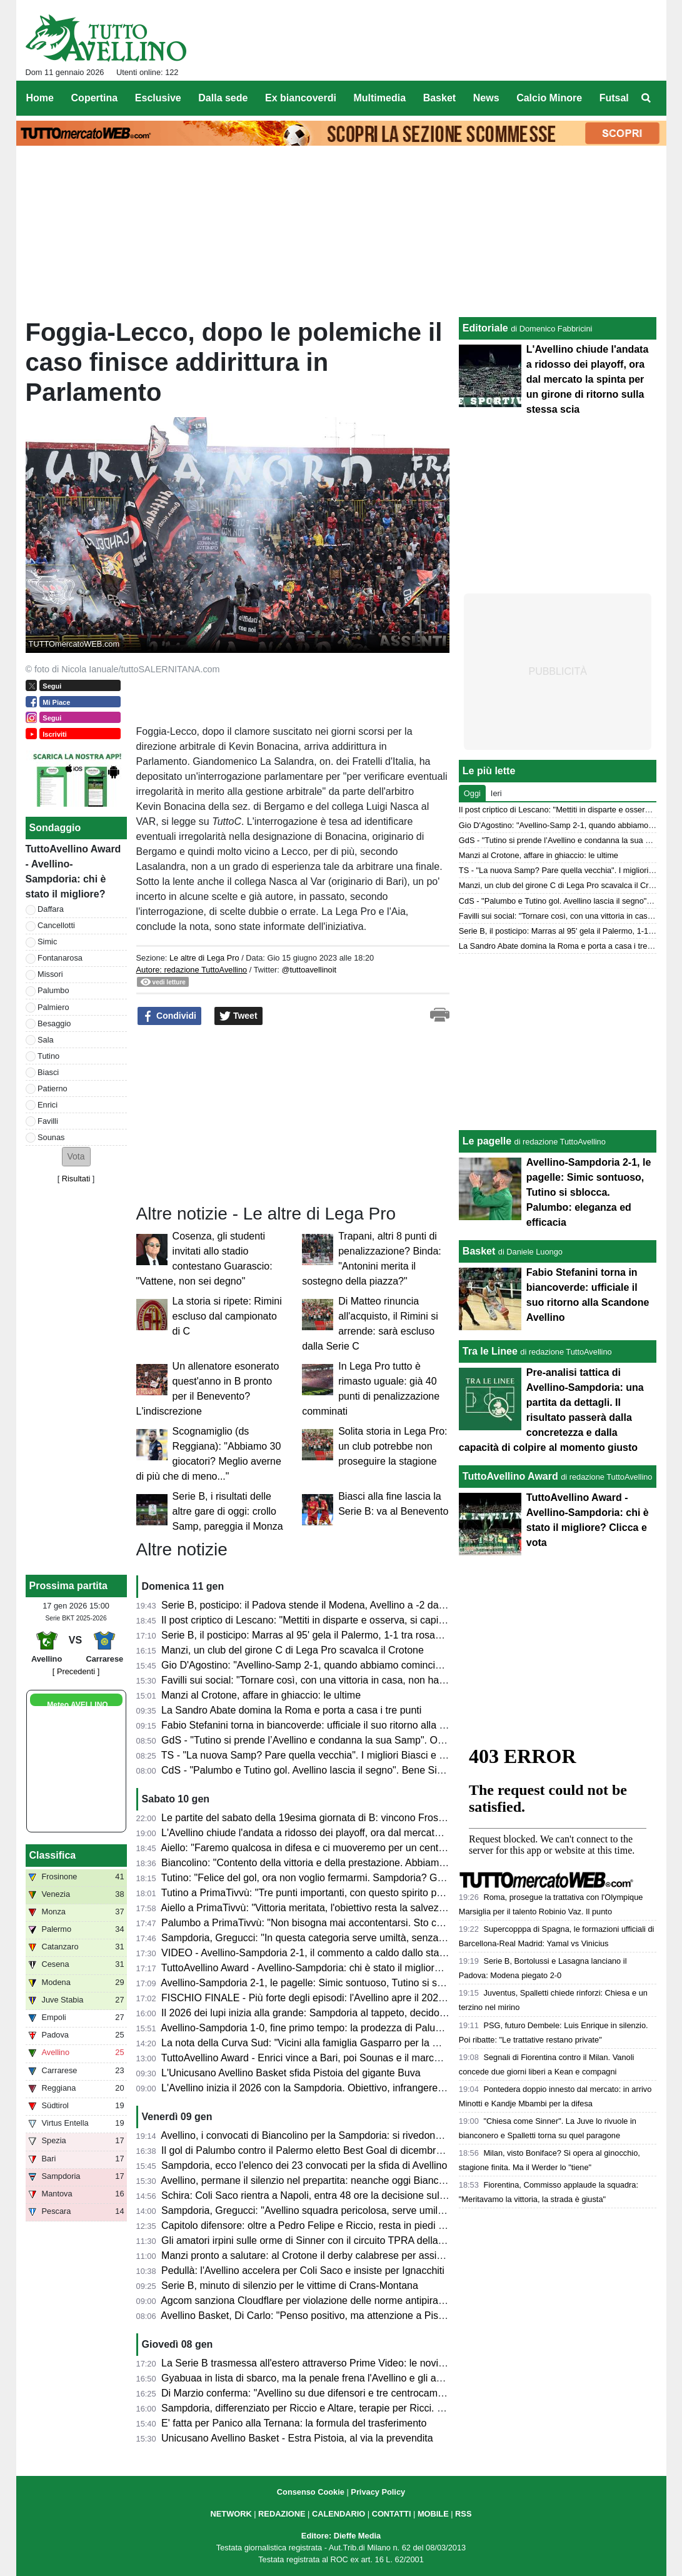  I want to click on VIDEO - Avellino-Sampdoria 2-1, il commento a caldo dallo stadio: successo fondamentale e polemiche arbitrali, so click(408, 1952).